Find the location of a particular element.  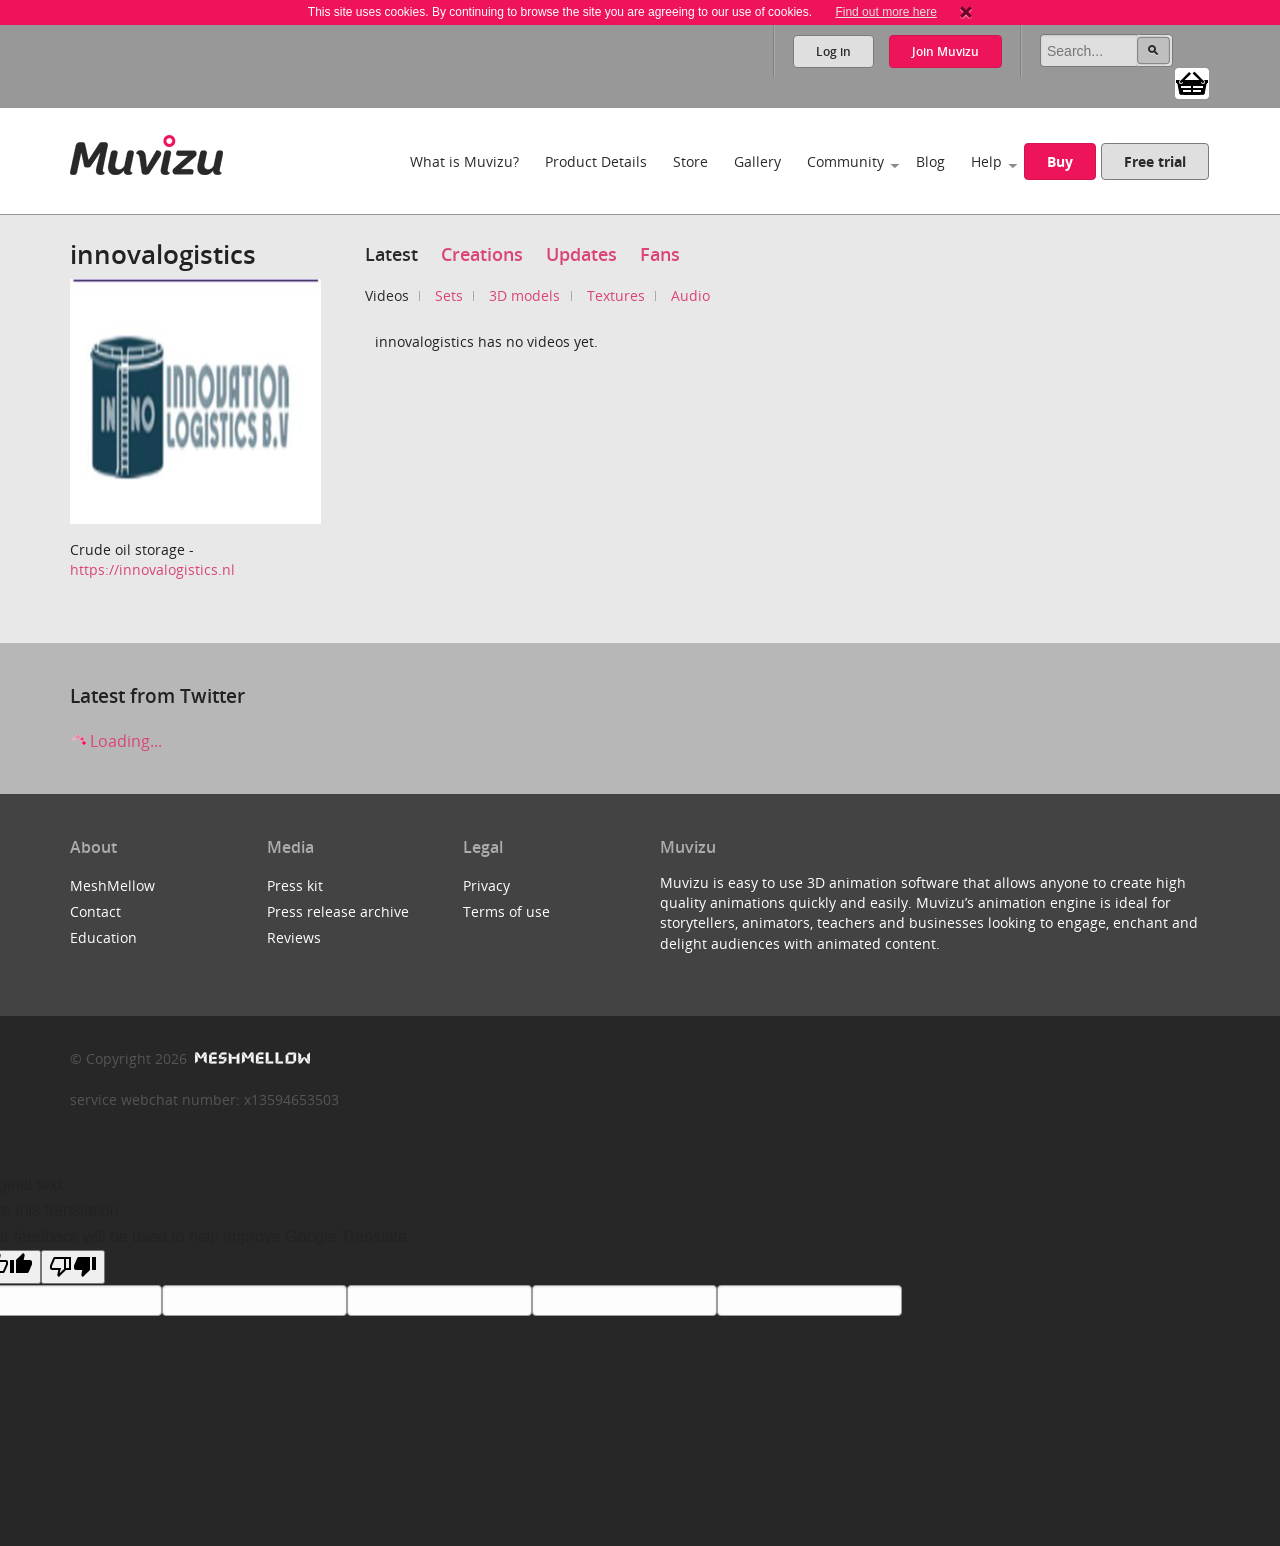

Product Details is located at coordinates (596, 161).